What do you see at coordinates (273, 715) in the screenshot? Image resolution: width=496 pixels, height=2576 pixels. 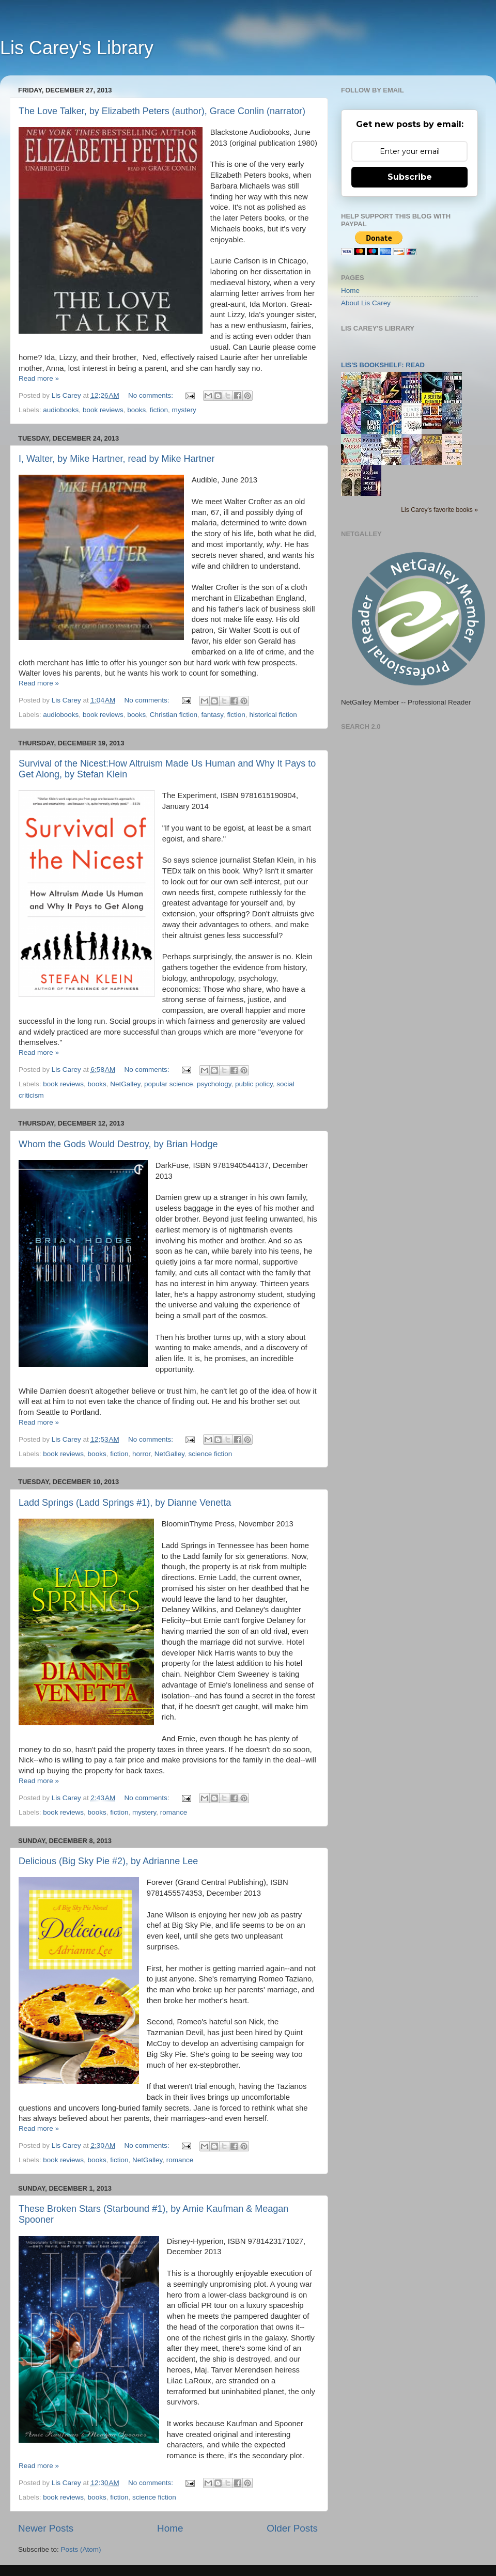 I see `historical fiction` at bounding box center [273, 715].